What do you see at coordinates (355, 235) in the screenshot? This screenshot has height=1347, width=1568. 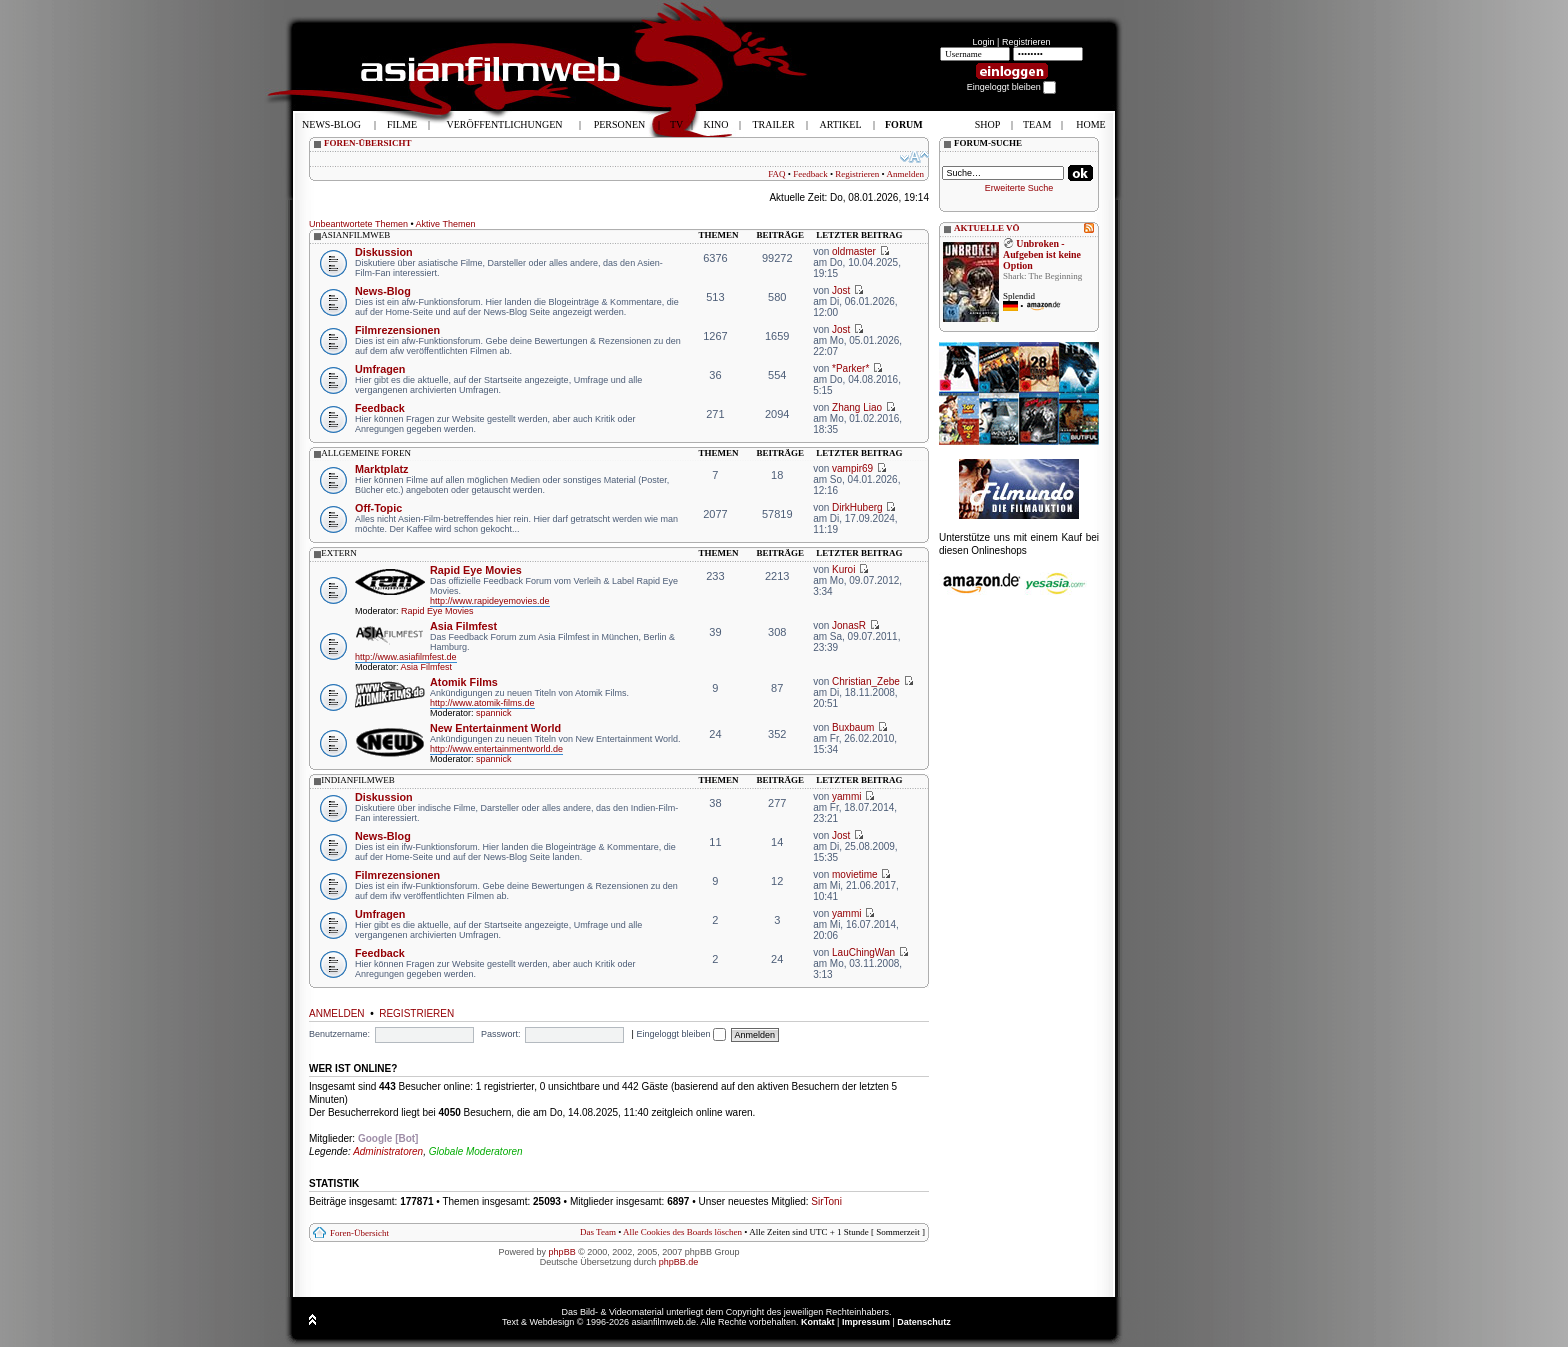 I see `asianfilmweb` at bounding box center [355, 235].